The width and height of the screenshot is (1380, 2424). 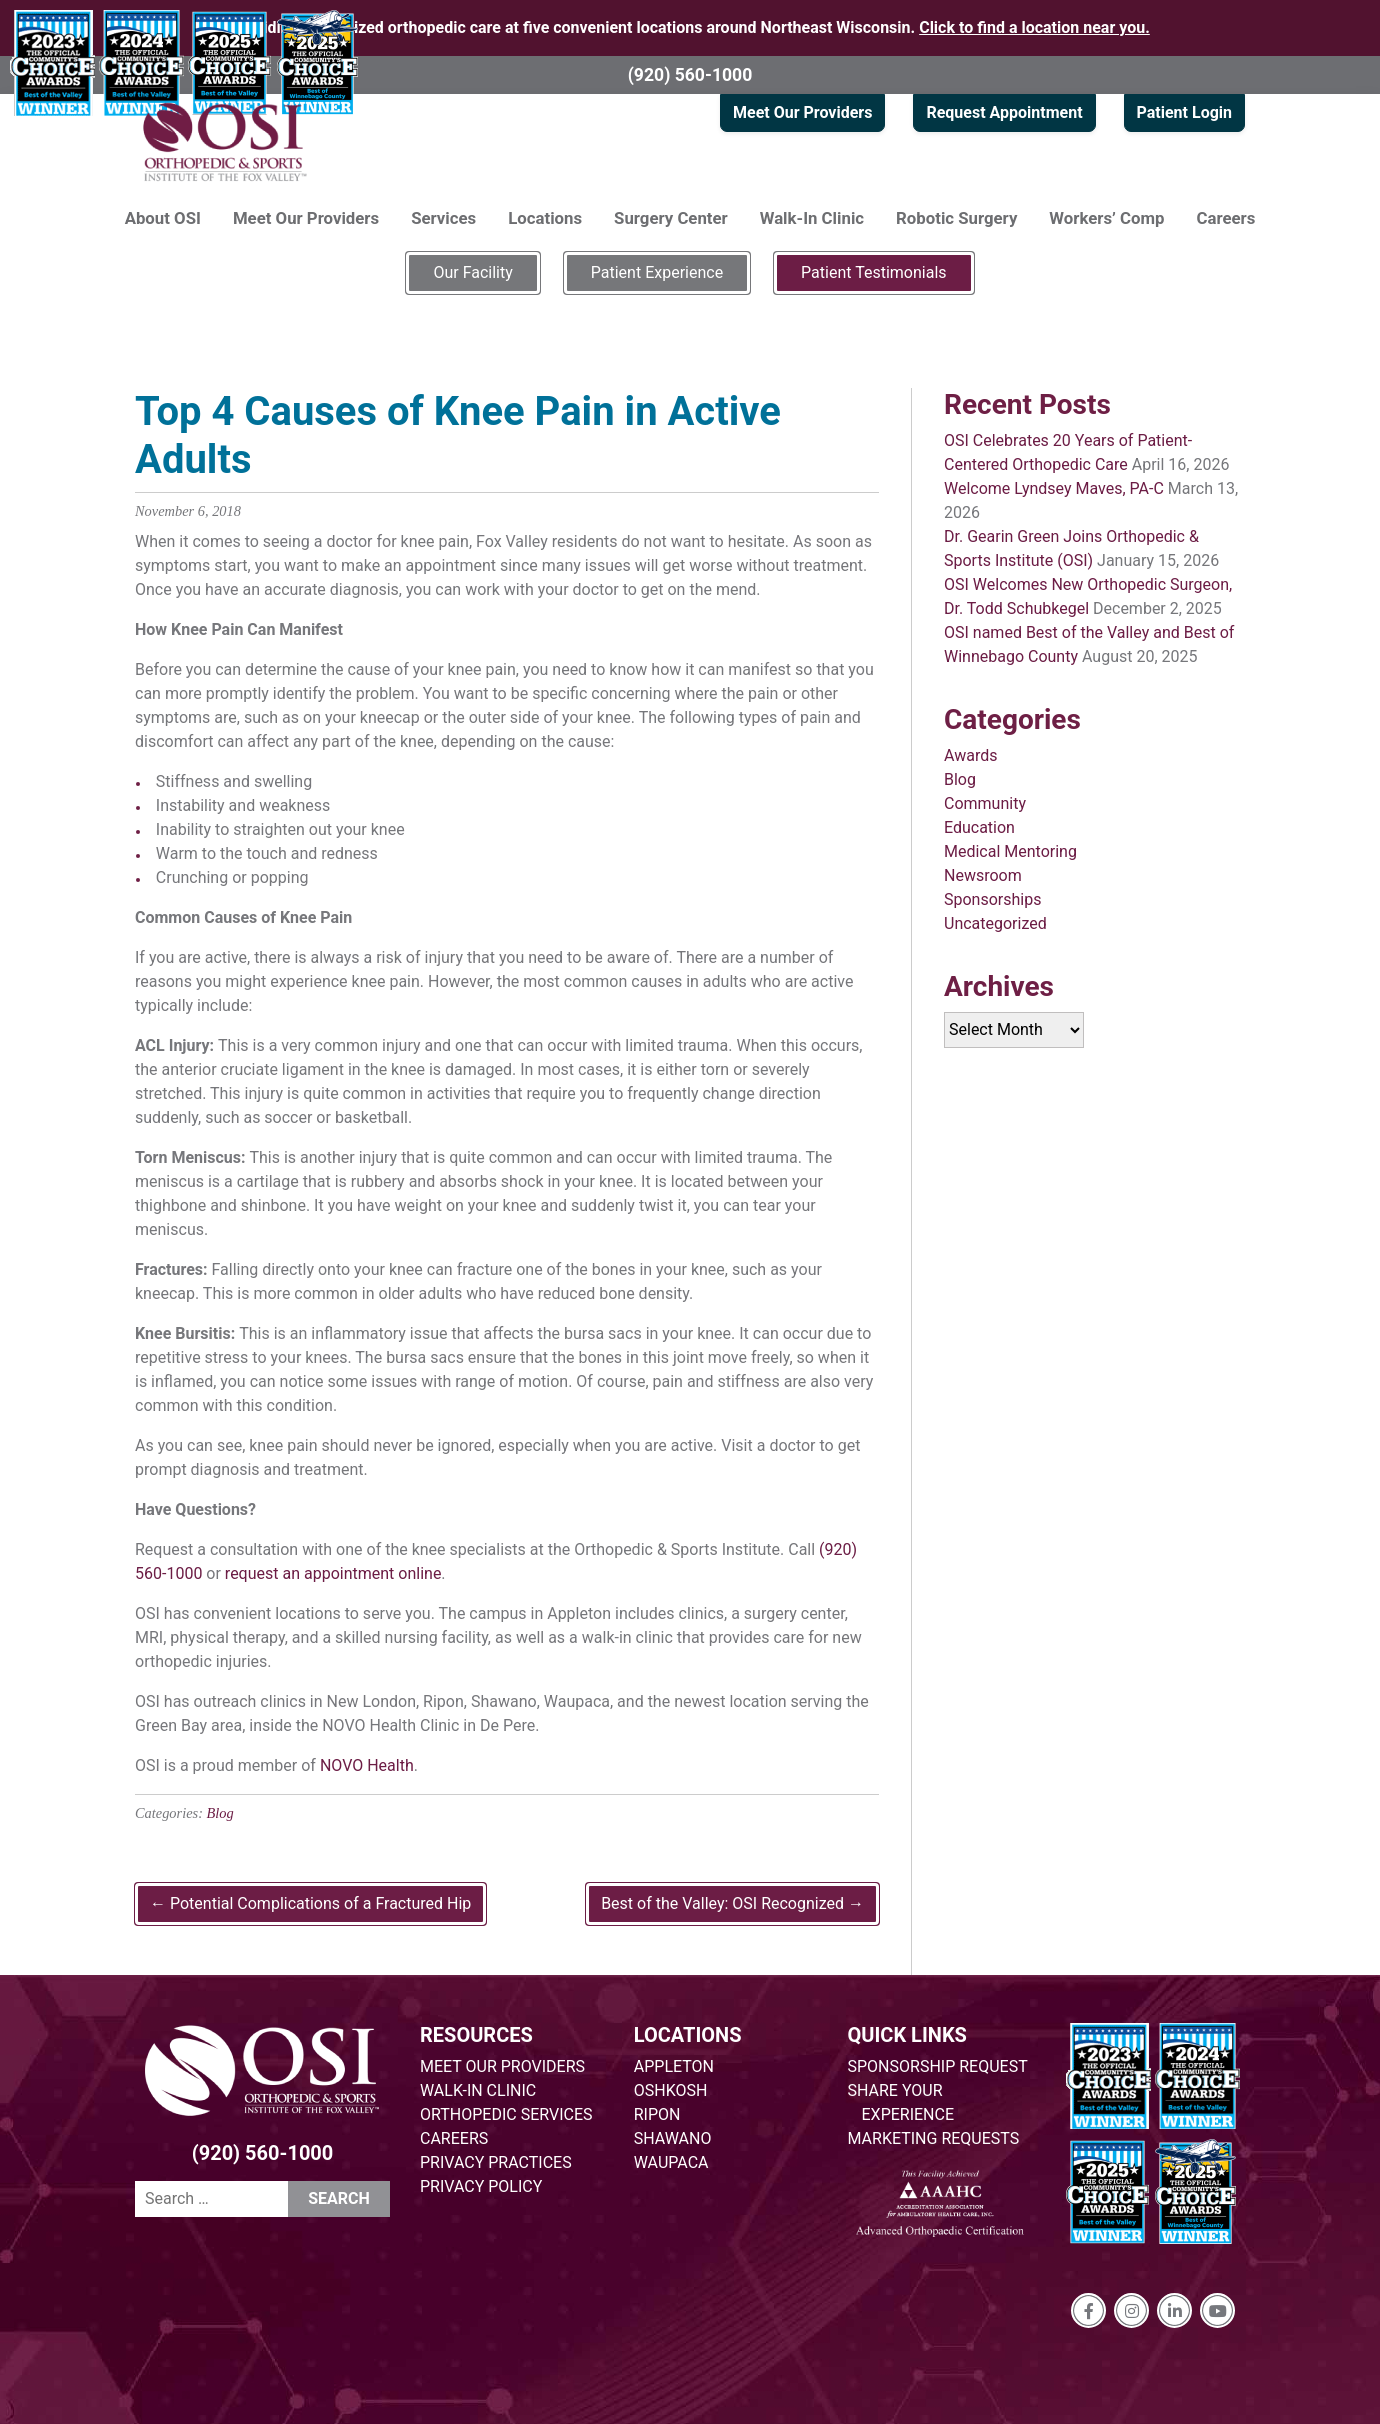 What do you see at coordinates (1054, 488) in the screenshot?
I see `Welcome Lyndsey Maves, PA-C` at bounding box center [1054, 488].